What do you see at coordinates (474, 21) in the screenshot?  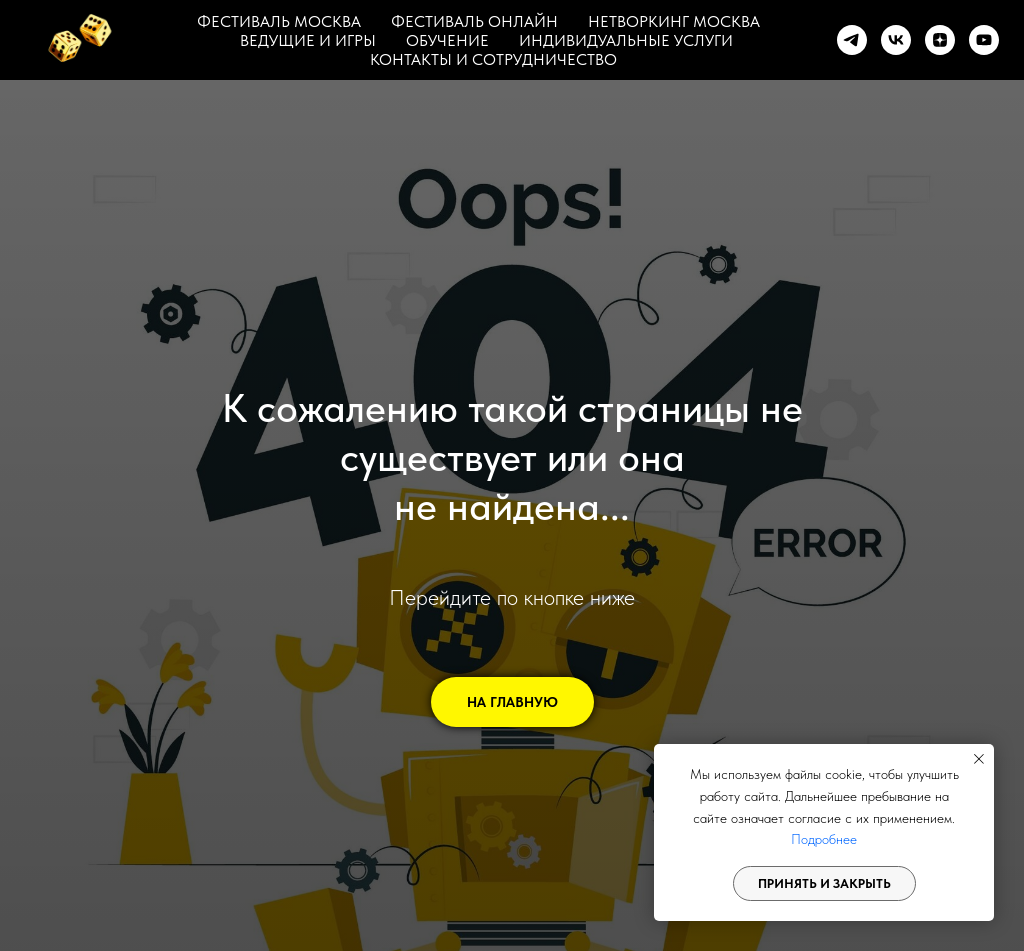 I see `ФЕСТИВАЛЬ ОНЛАЙН` at bounding box center [474, 21].